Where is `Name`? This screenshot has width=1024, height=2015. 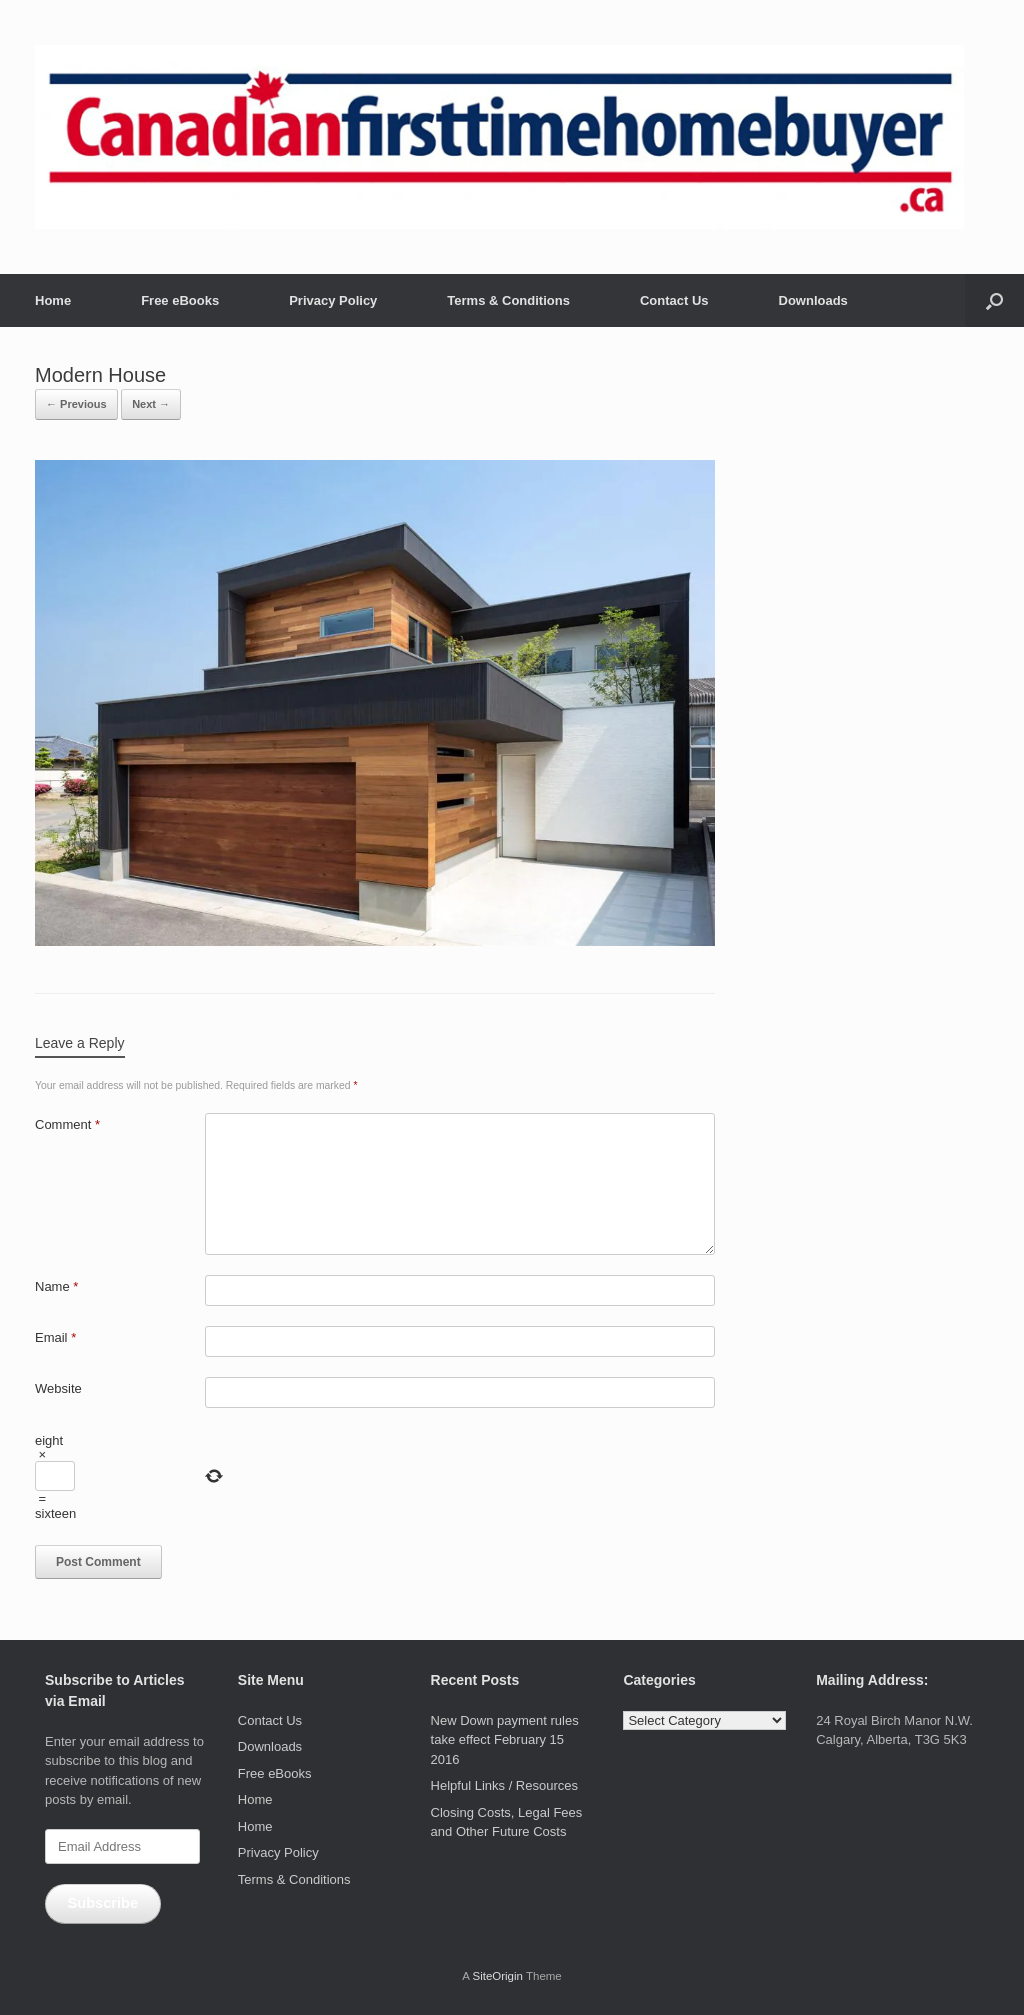
Name is located at coordinates (56, 1286).